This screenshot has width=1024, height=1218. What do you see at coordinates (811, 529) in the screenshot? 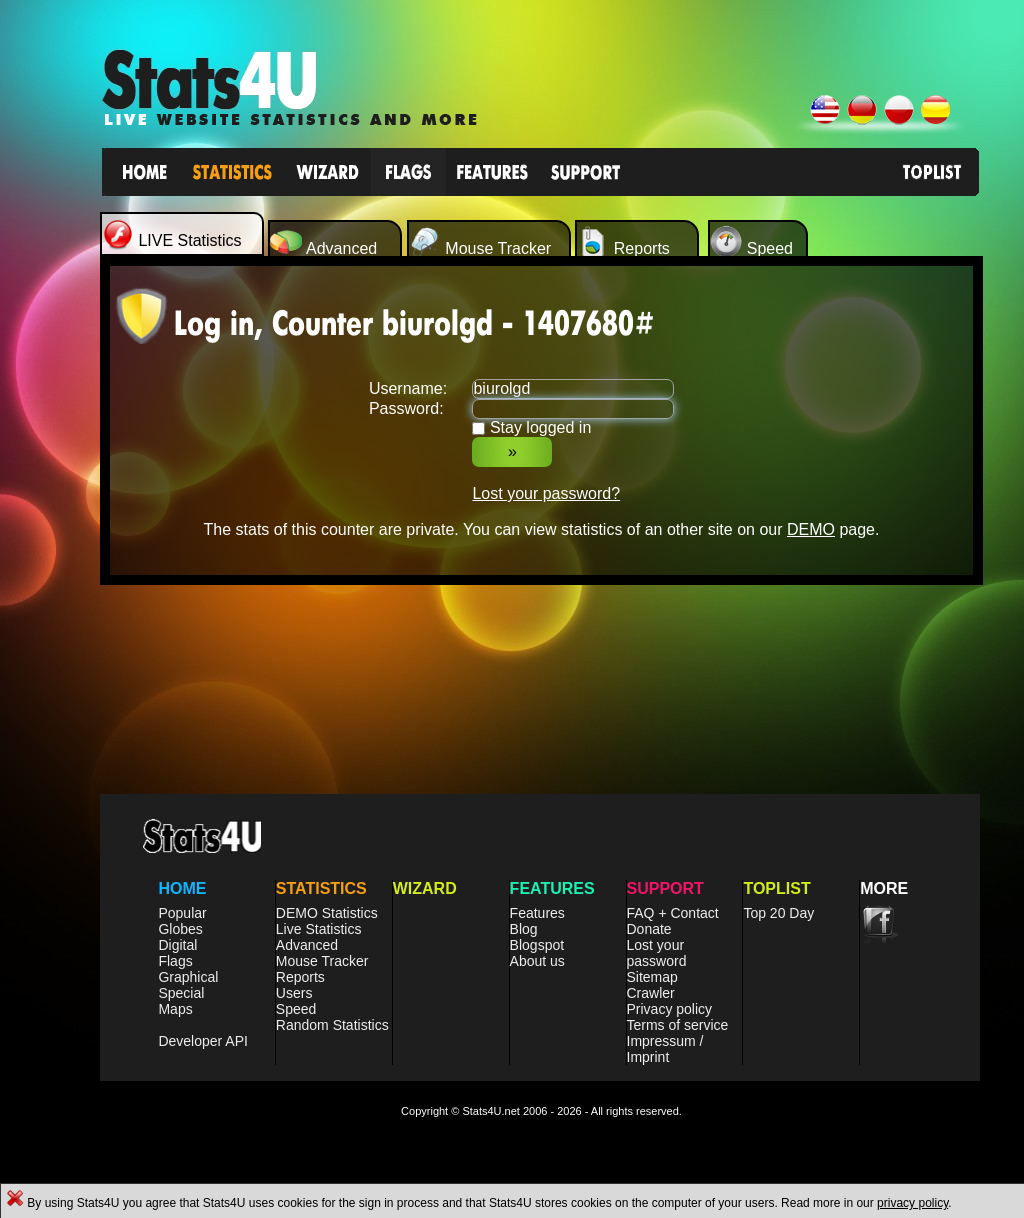
I see `DEMO` at bounding box center [811, 529].